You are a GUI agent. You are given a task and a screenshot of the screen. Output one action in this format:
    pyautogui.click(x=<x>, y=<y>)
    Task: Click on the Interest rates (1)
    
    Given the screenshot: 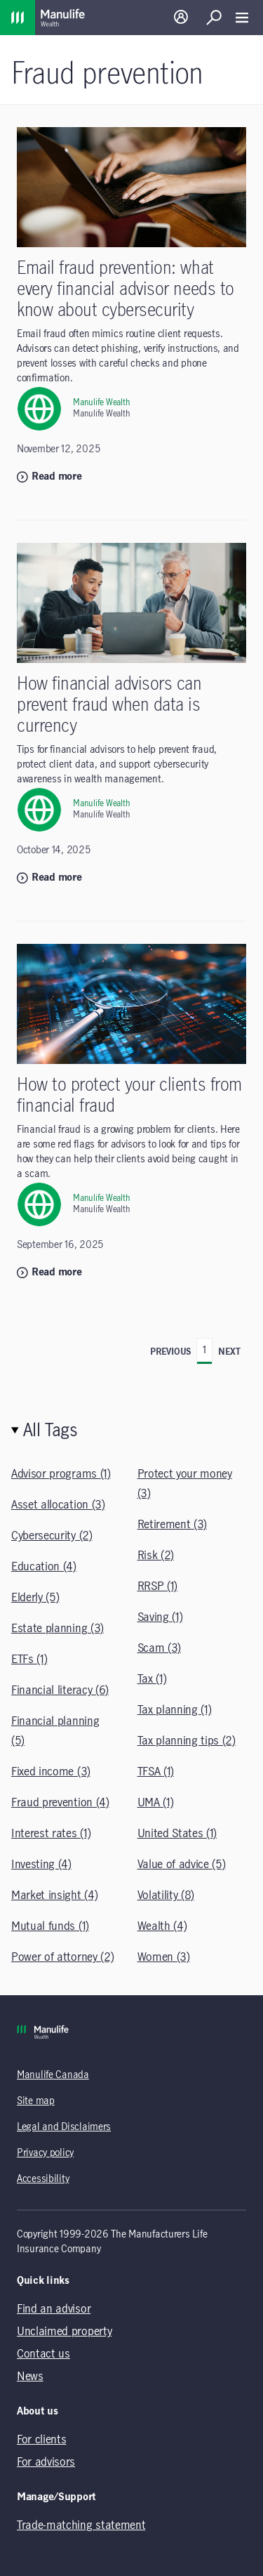 What is the action you would take?
    pyautogui.click(x=50, y=1833)
    